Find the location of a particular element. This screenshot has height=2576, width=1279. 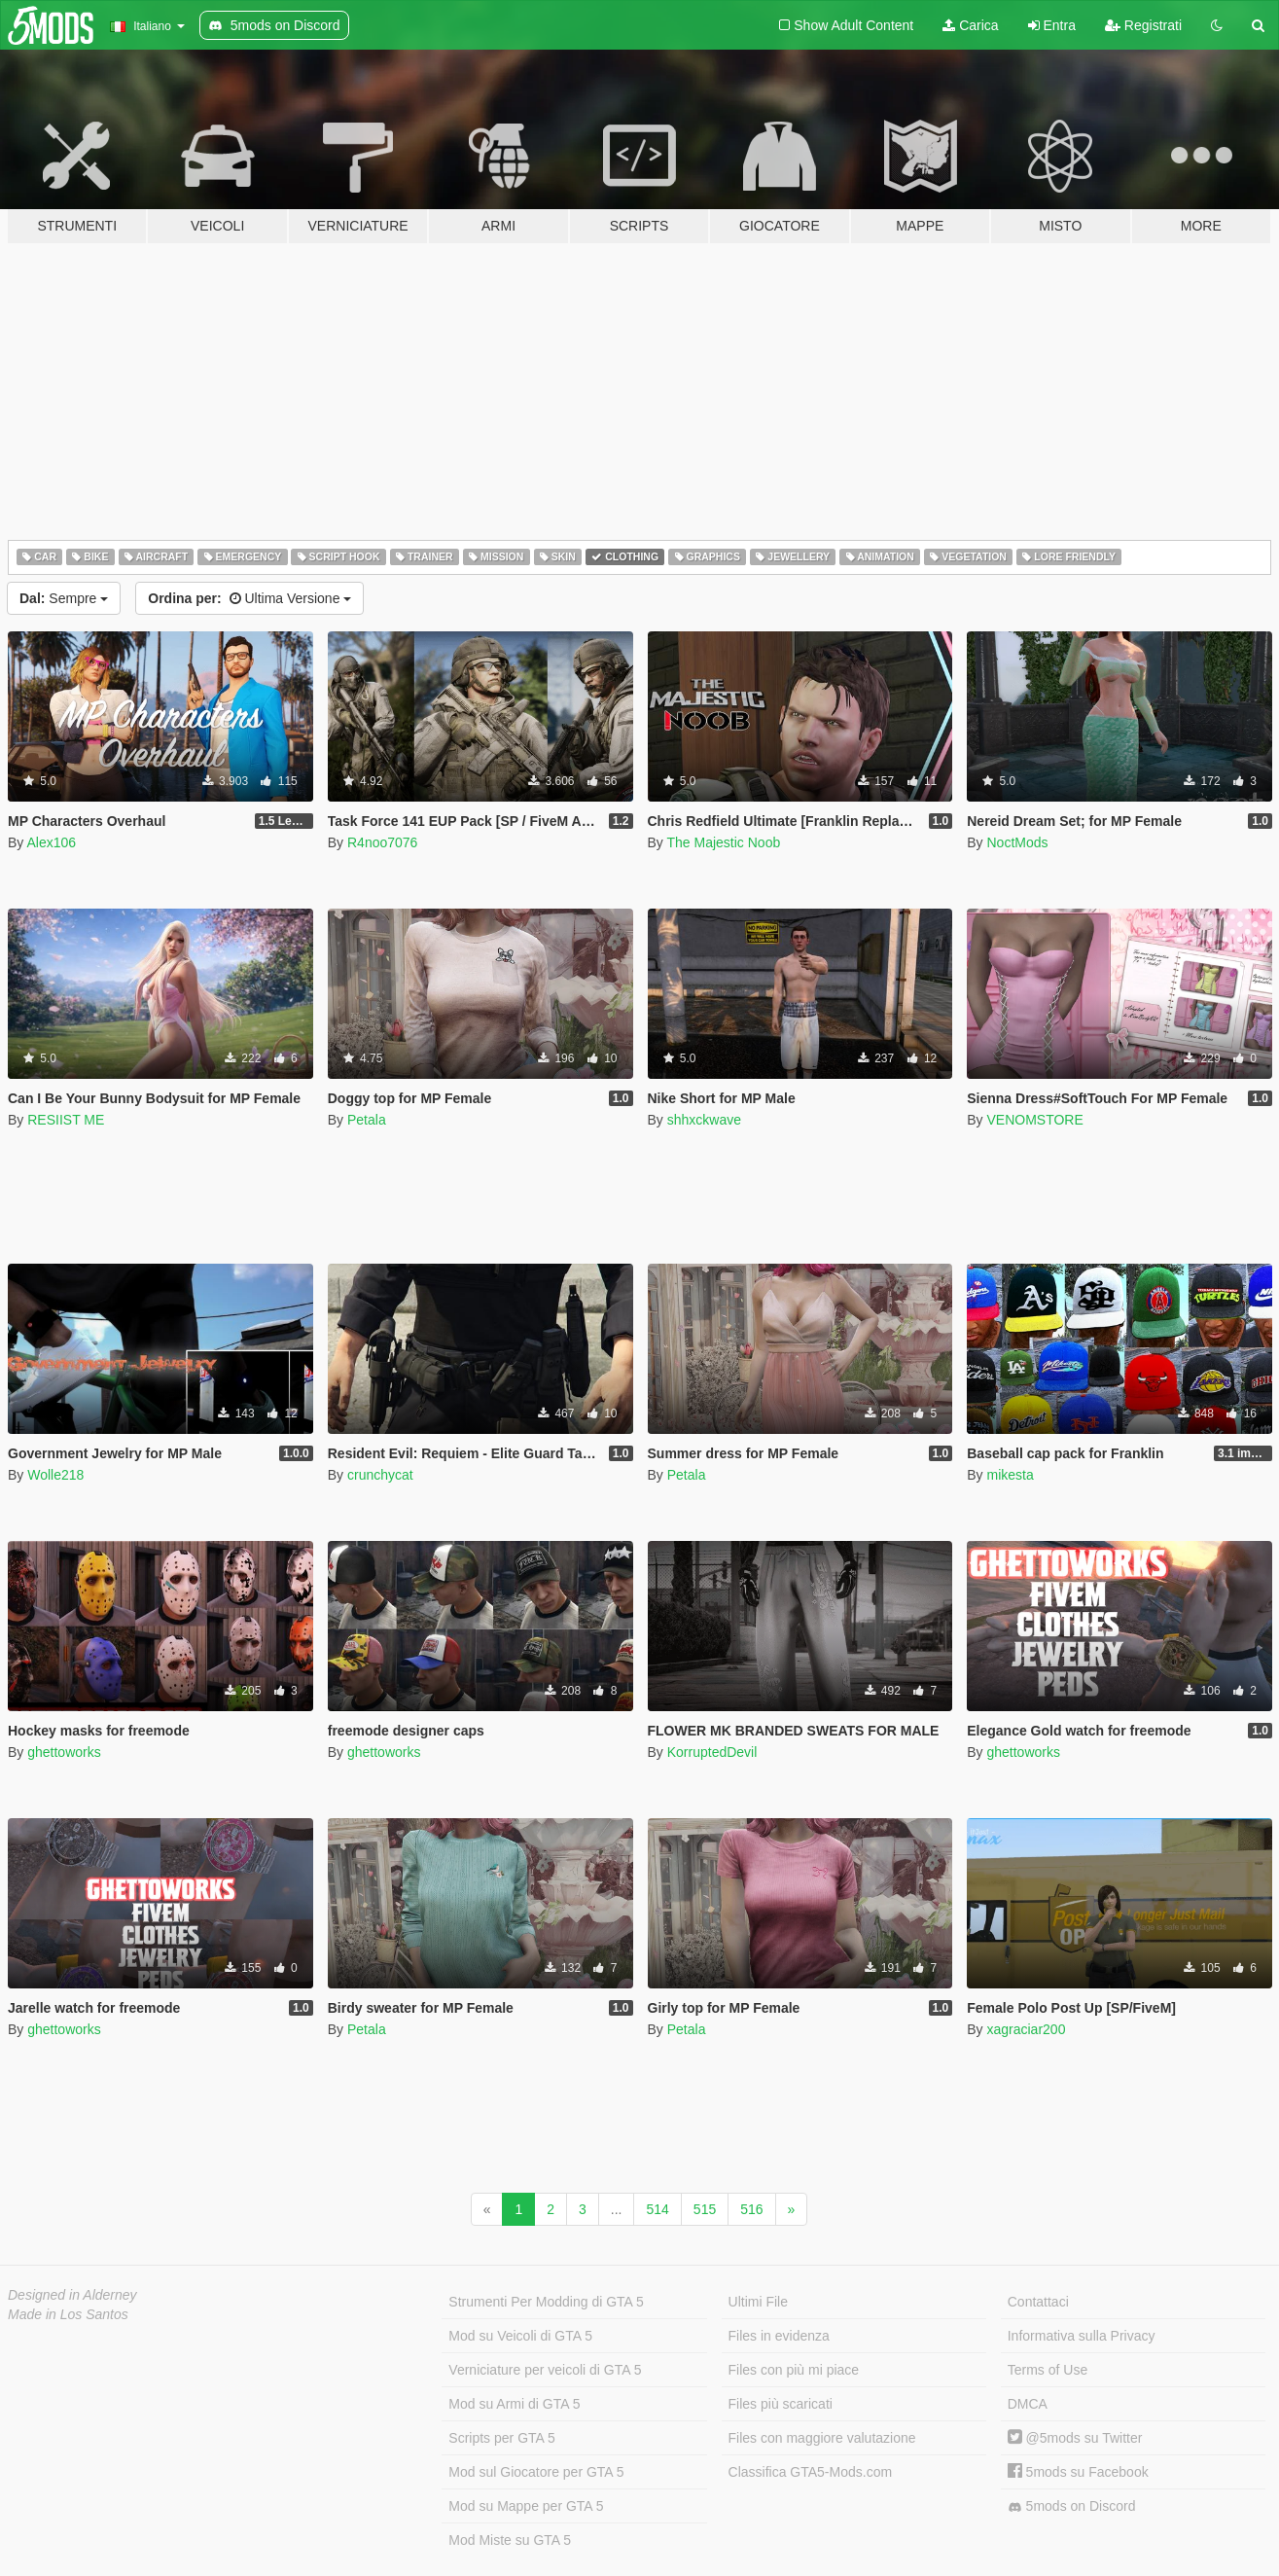

Designed in Alderney is located at coordinates (72, 2295).